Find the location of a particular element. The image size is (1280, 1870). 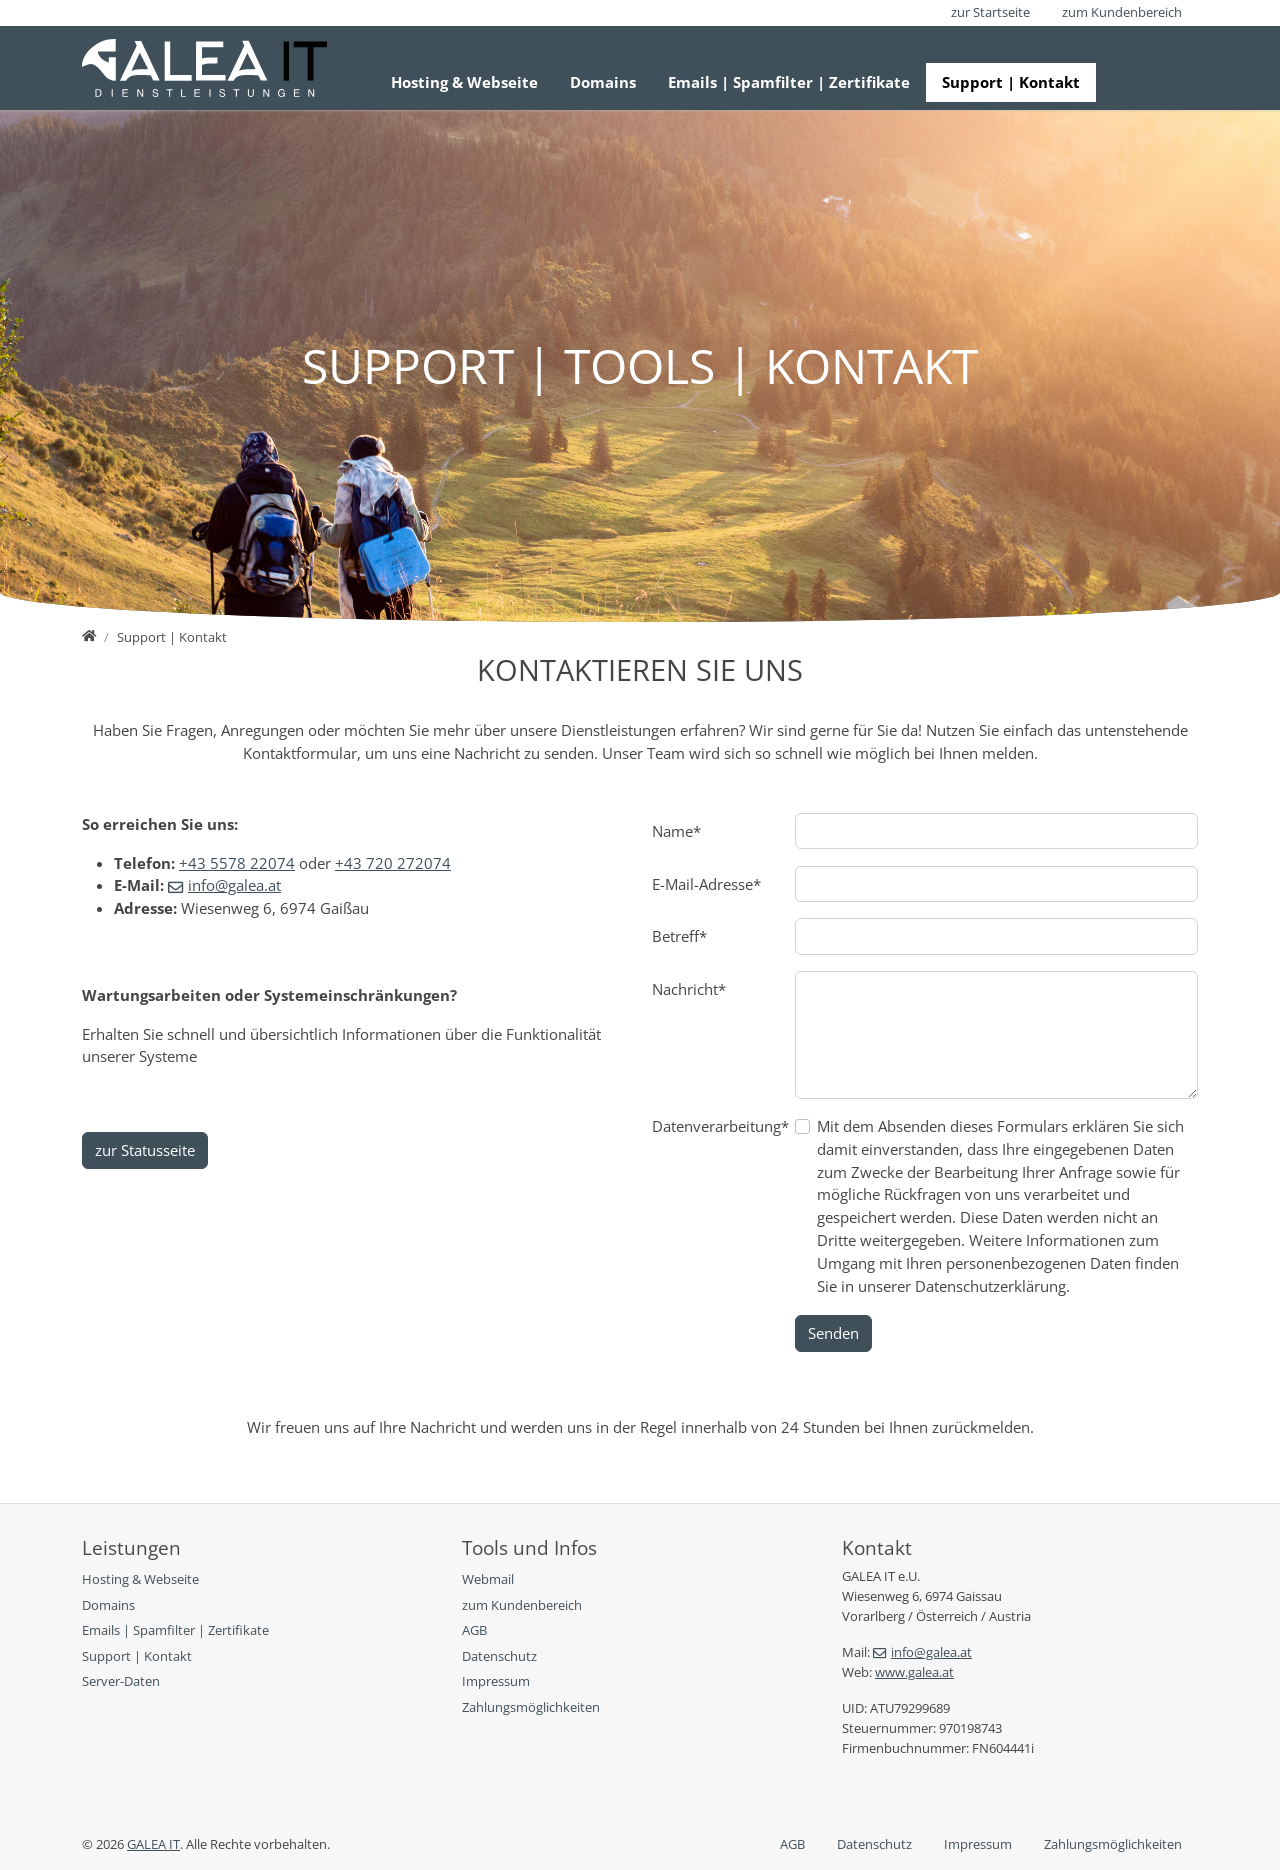

AGB is located at coordinates (792, 1844).